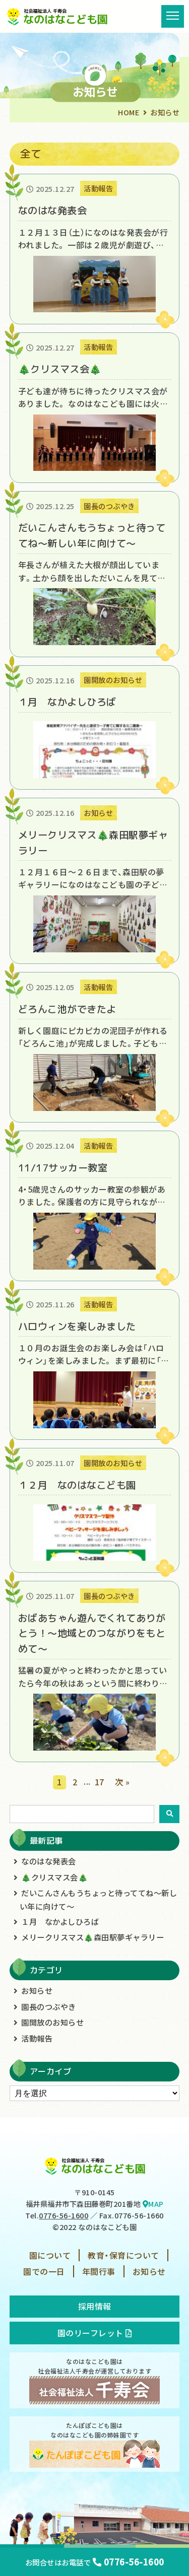 This screenshot has width=189, height=2576. Describe the element at coordinates (153, 2203) in the screenshot. I see `MAP` at that location.